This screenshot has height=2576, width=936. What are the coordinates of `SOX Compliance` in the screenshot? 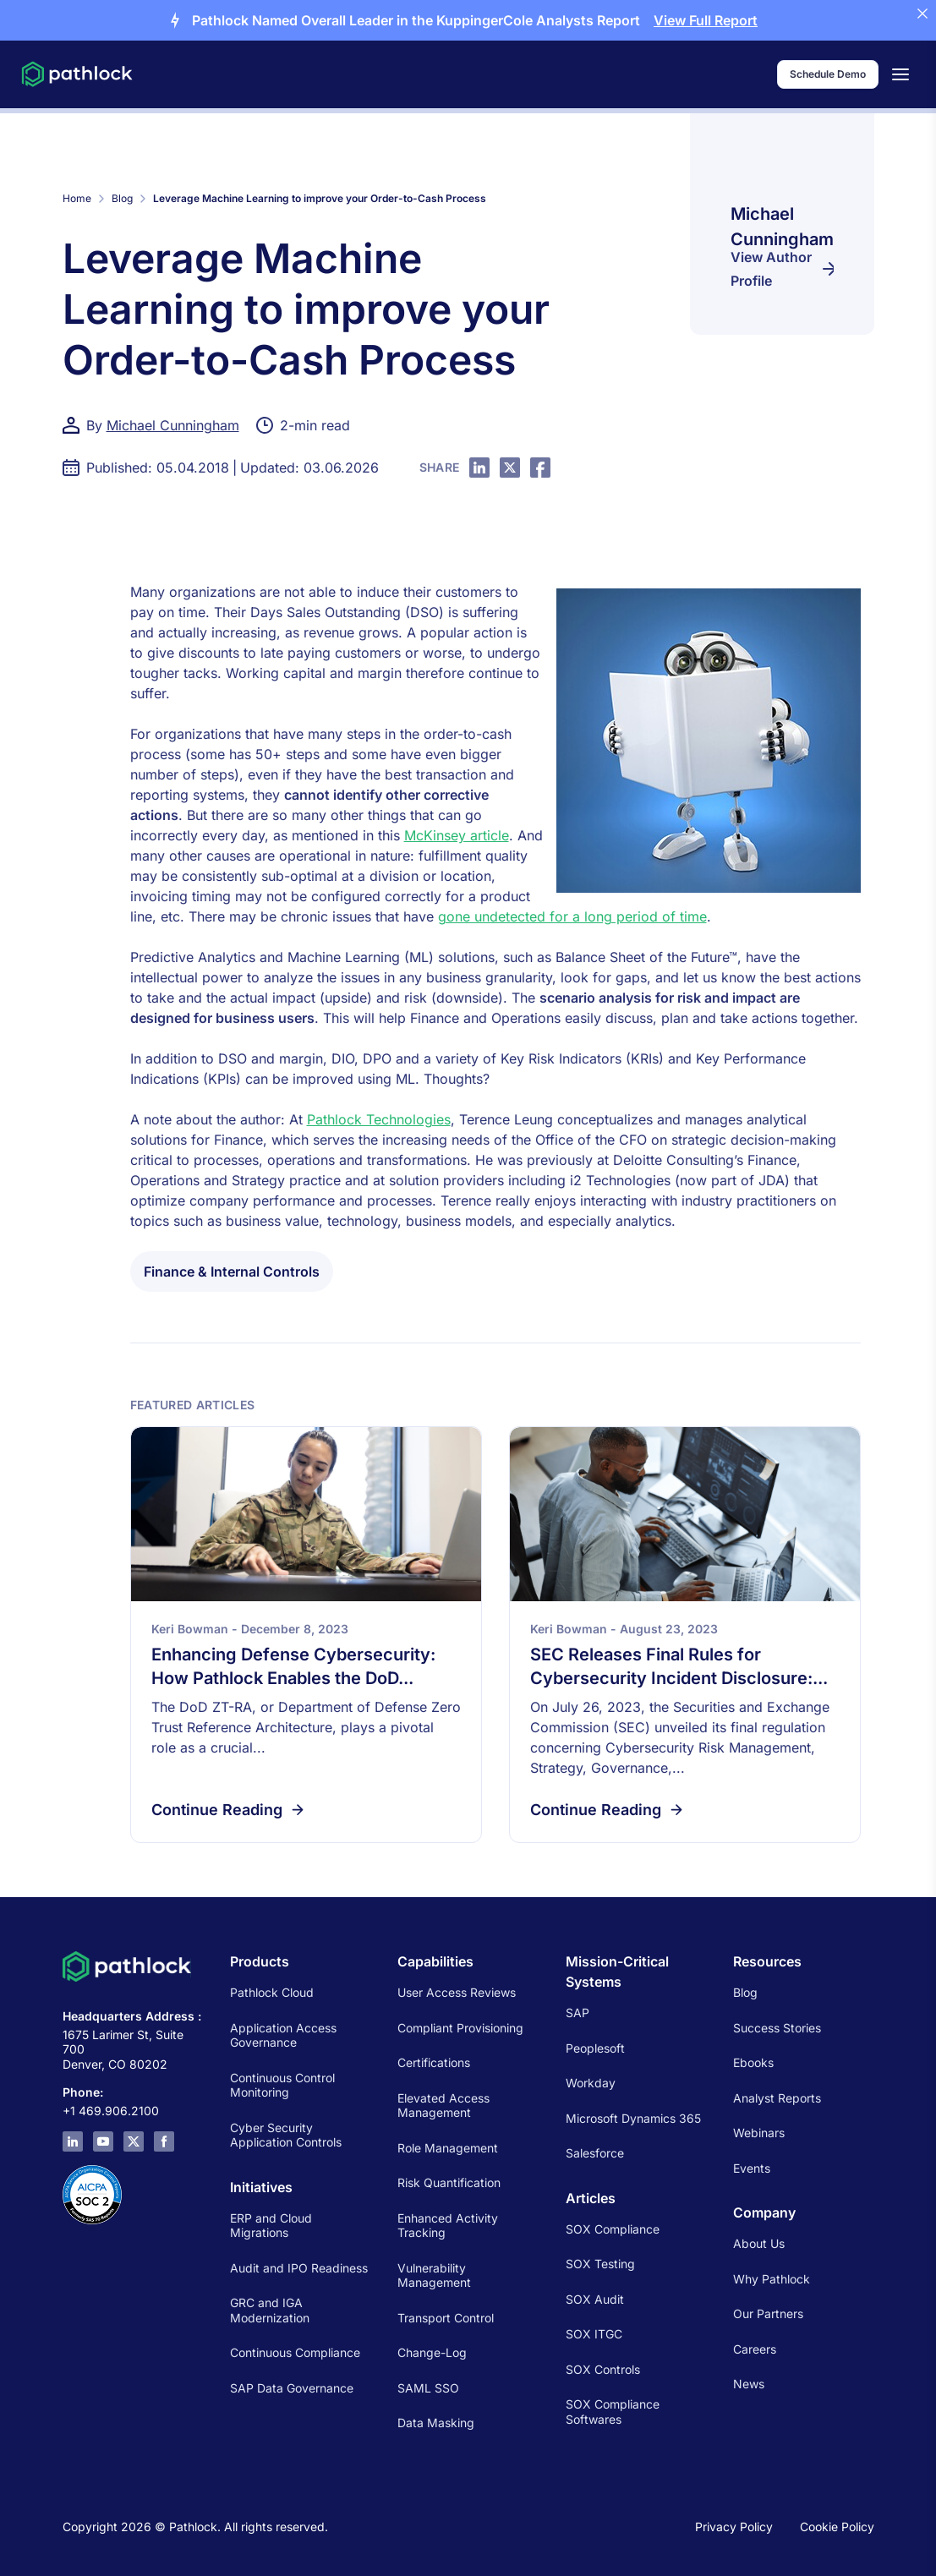 It's located at (613, 2229).